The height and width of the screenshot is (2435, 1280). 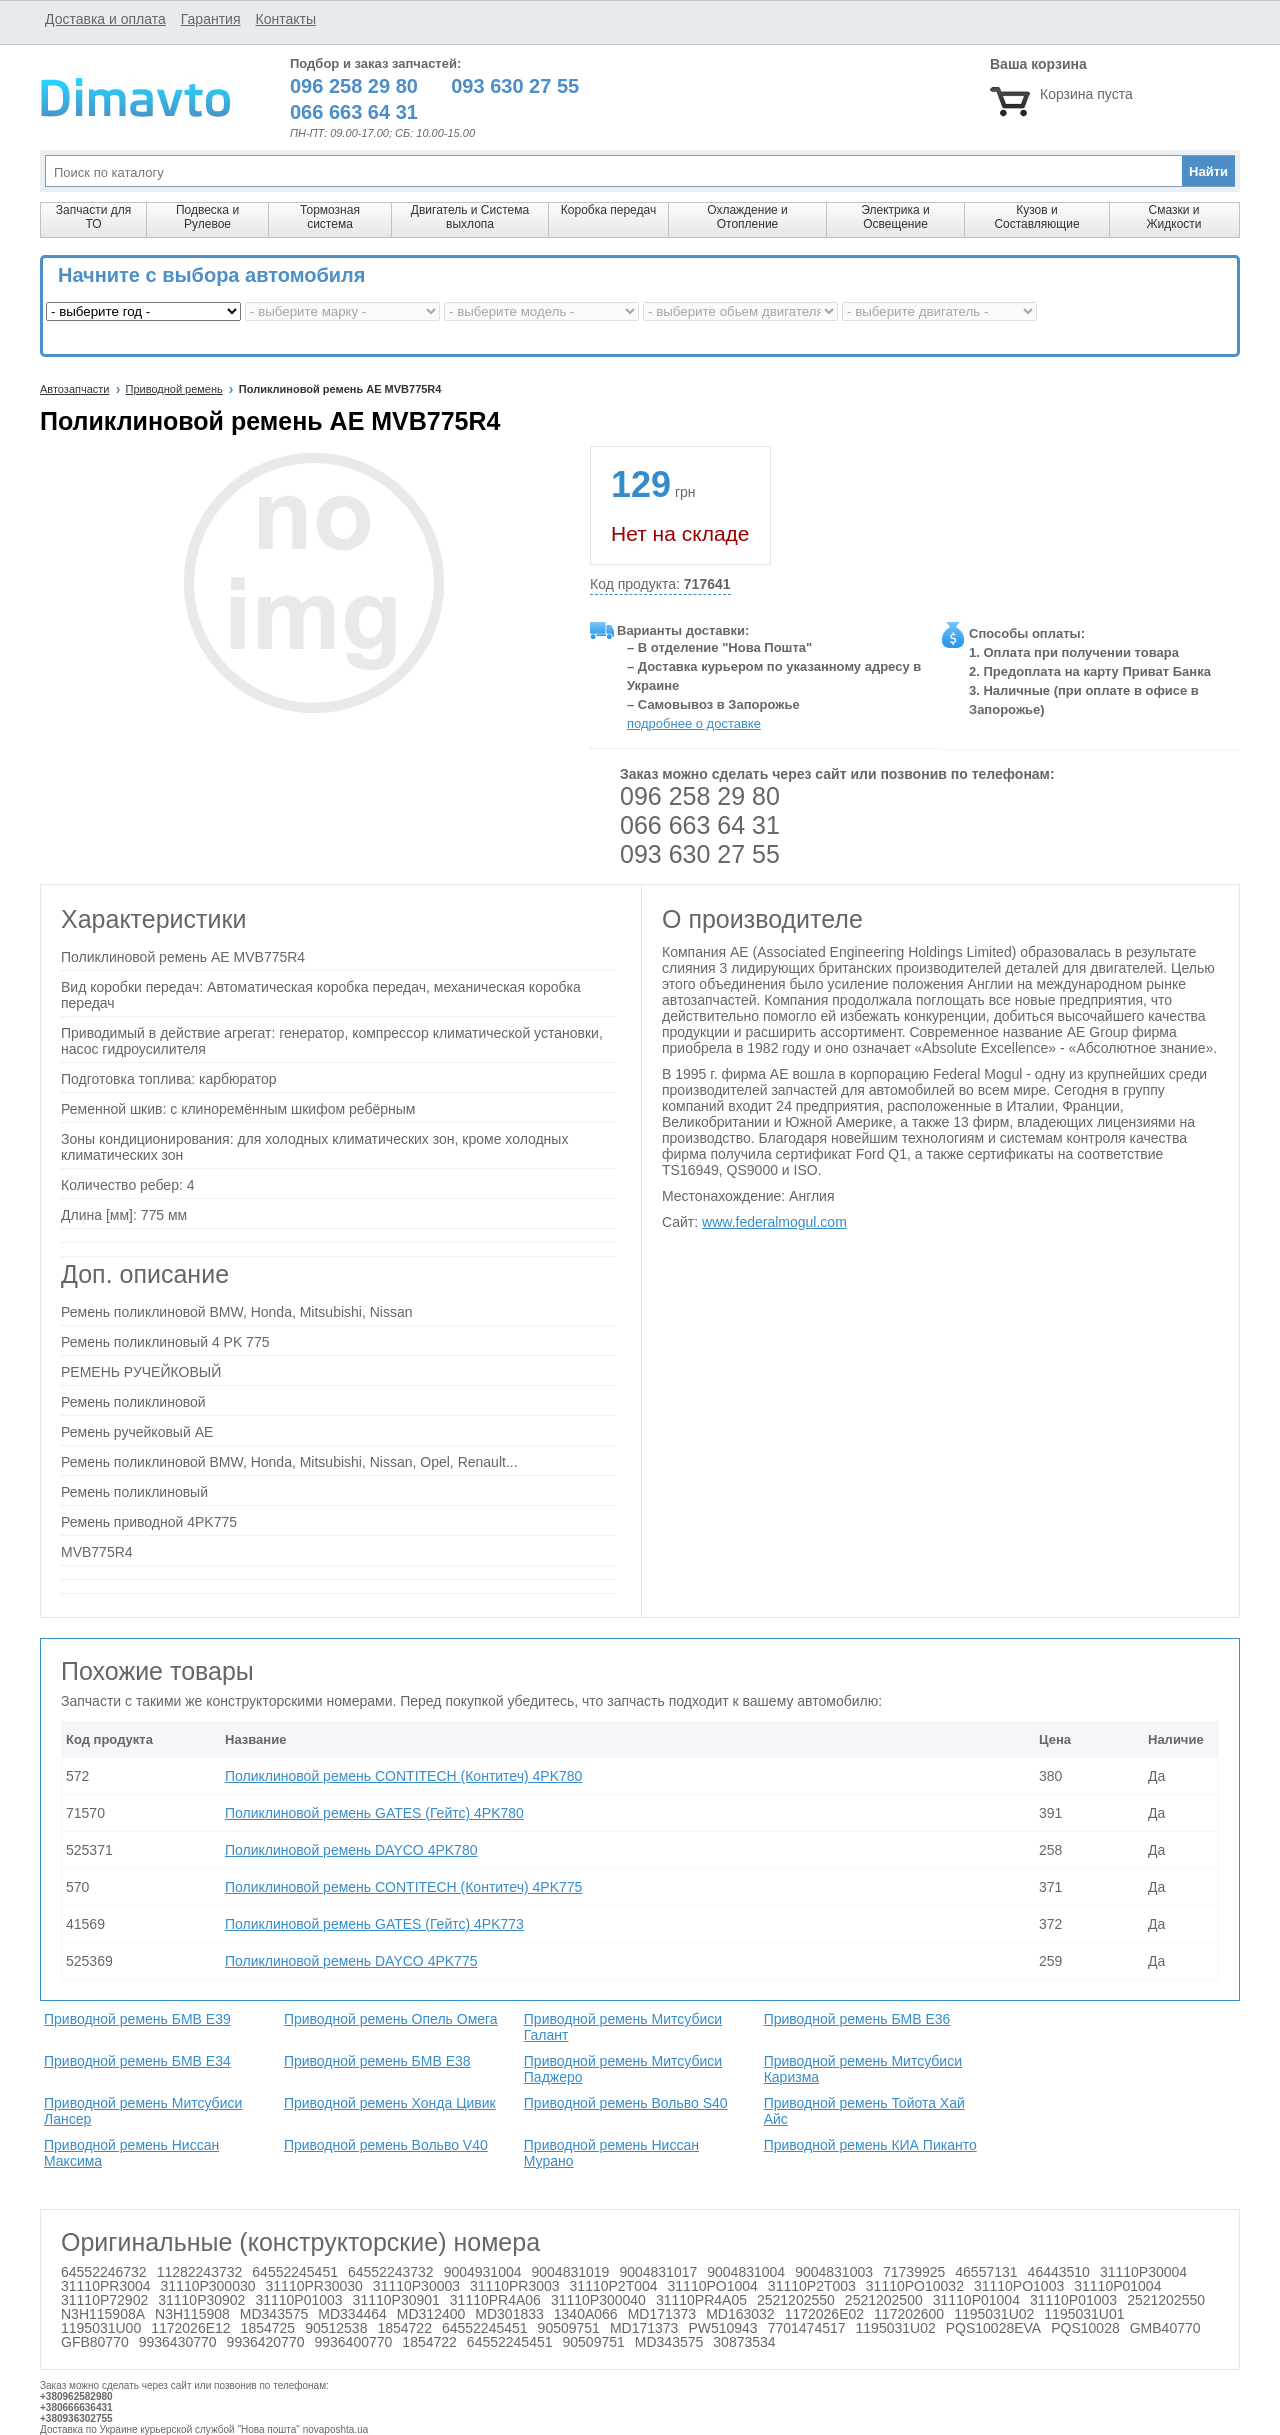 What do you see at coordinates (391, 2019) in the screenshot?
I see `Приводной ремень Опель Омега` at bounding box center [391, 2019].